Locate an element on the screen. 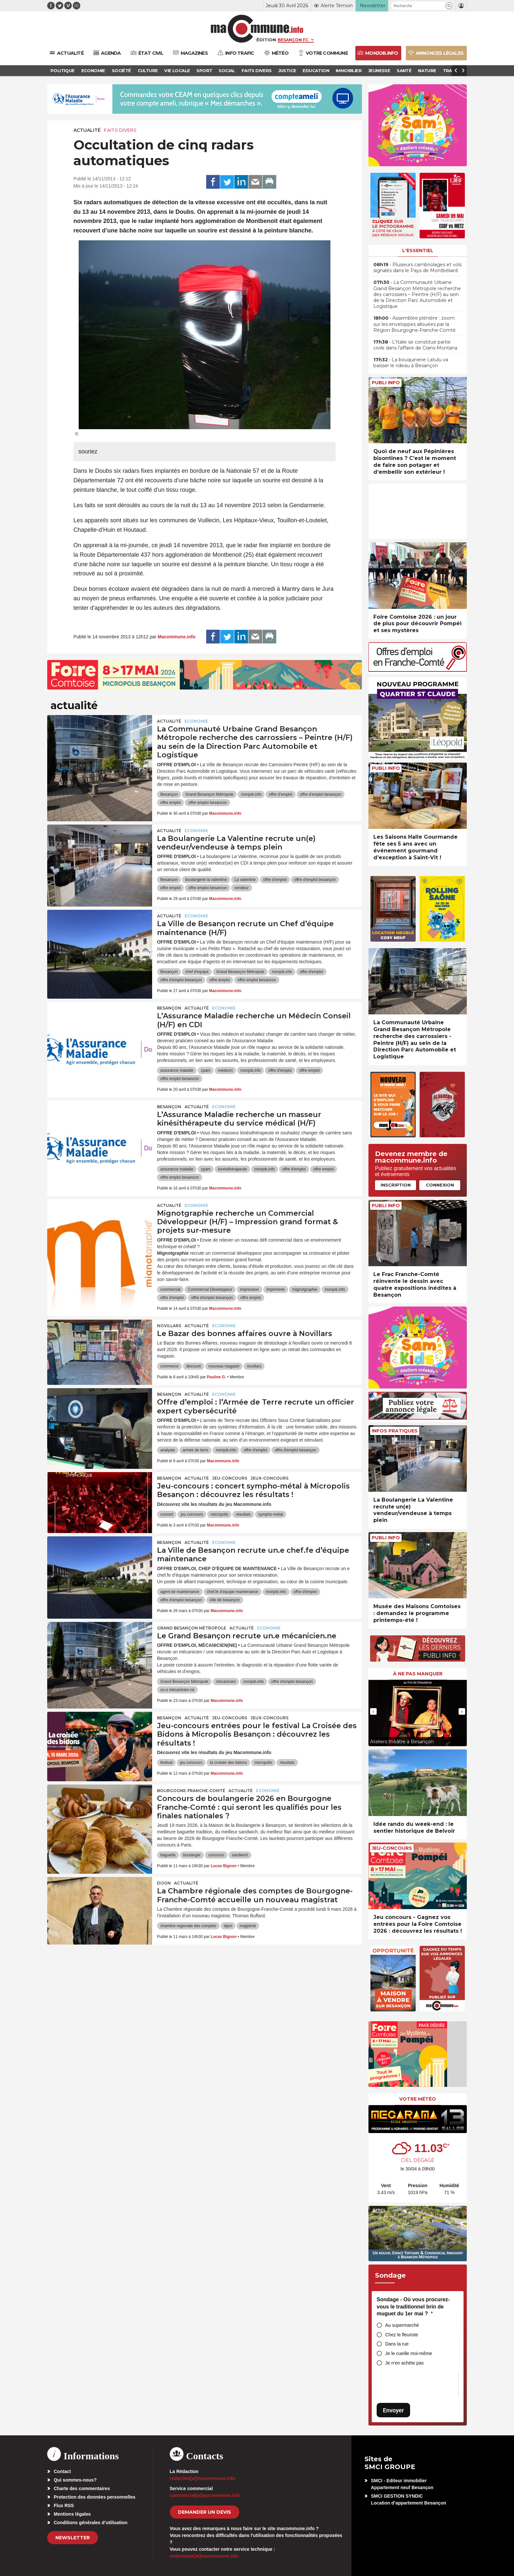  agent de maintenance is located at coordinates (179, 1591).